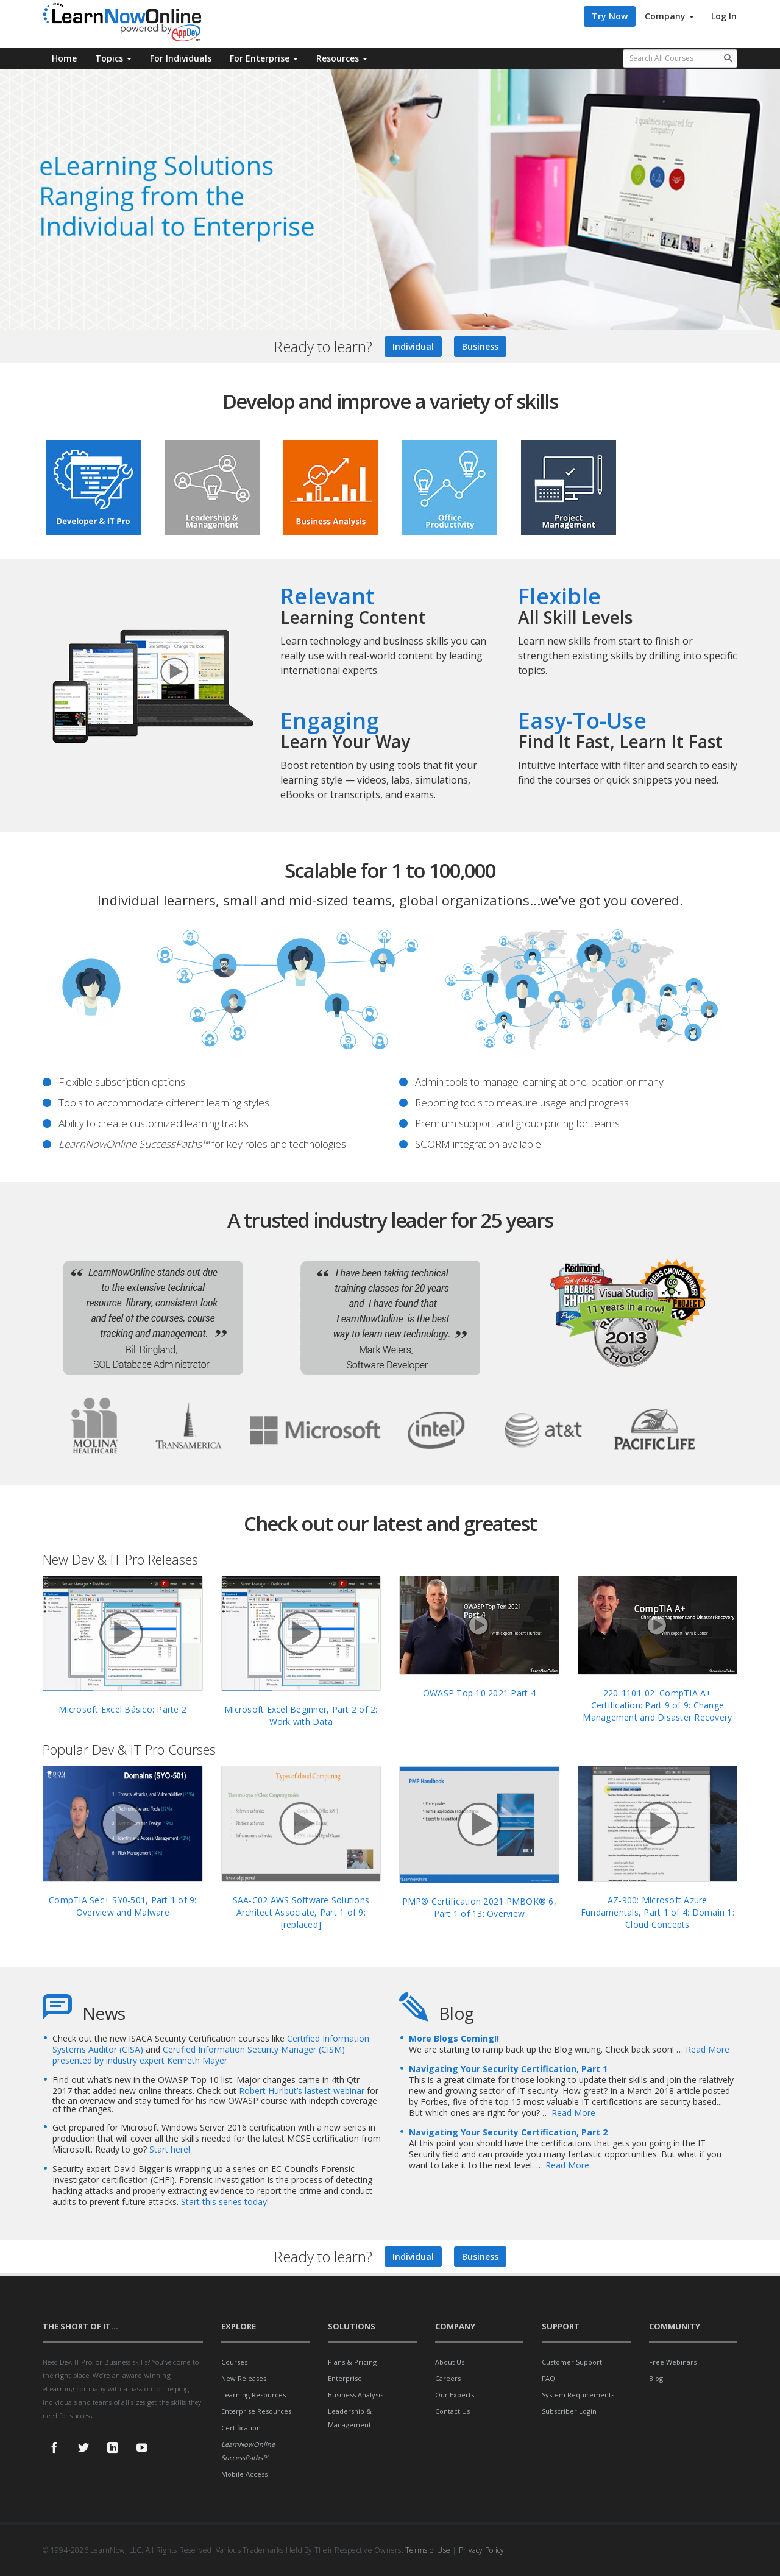 This screenshot has width=780, height=2576. What do you see at coordinates (64, 58) in the screenshot?
I see `Home` at bounding box center [64, 58].